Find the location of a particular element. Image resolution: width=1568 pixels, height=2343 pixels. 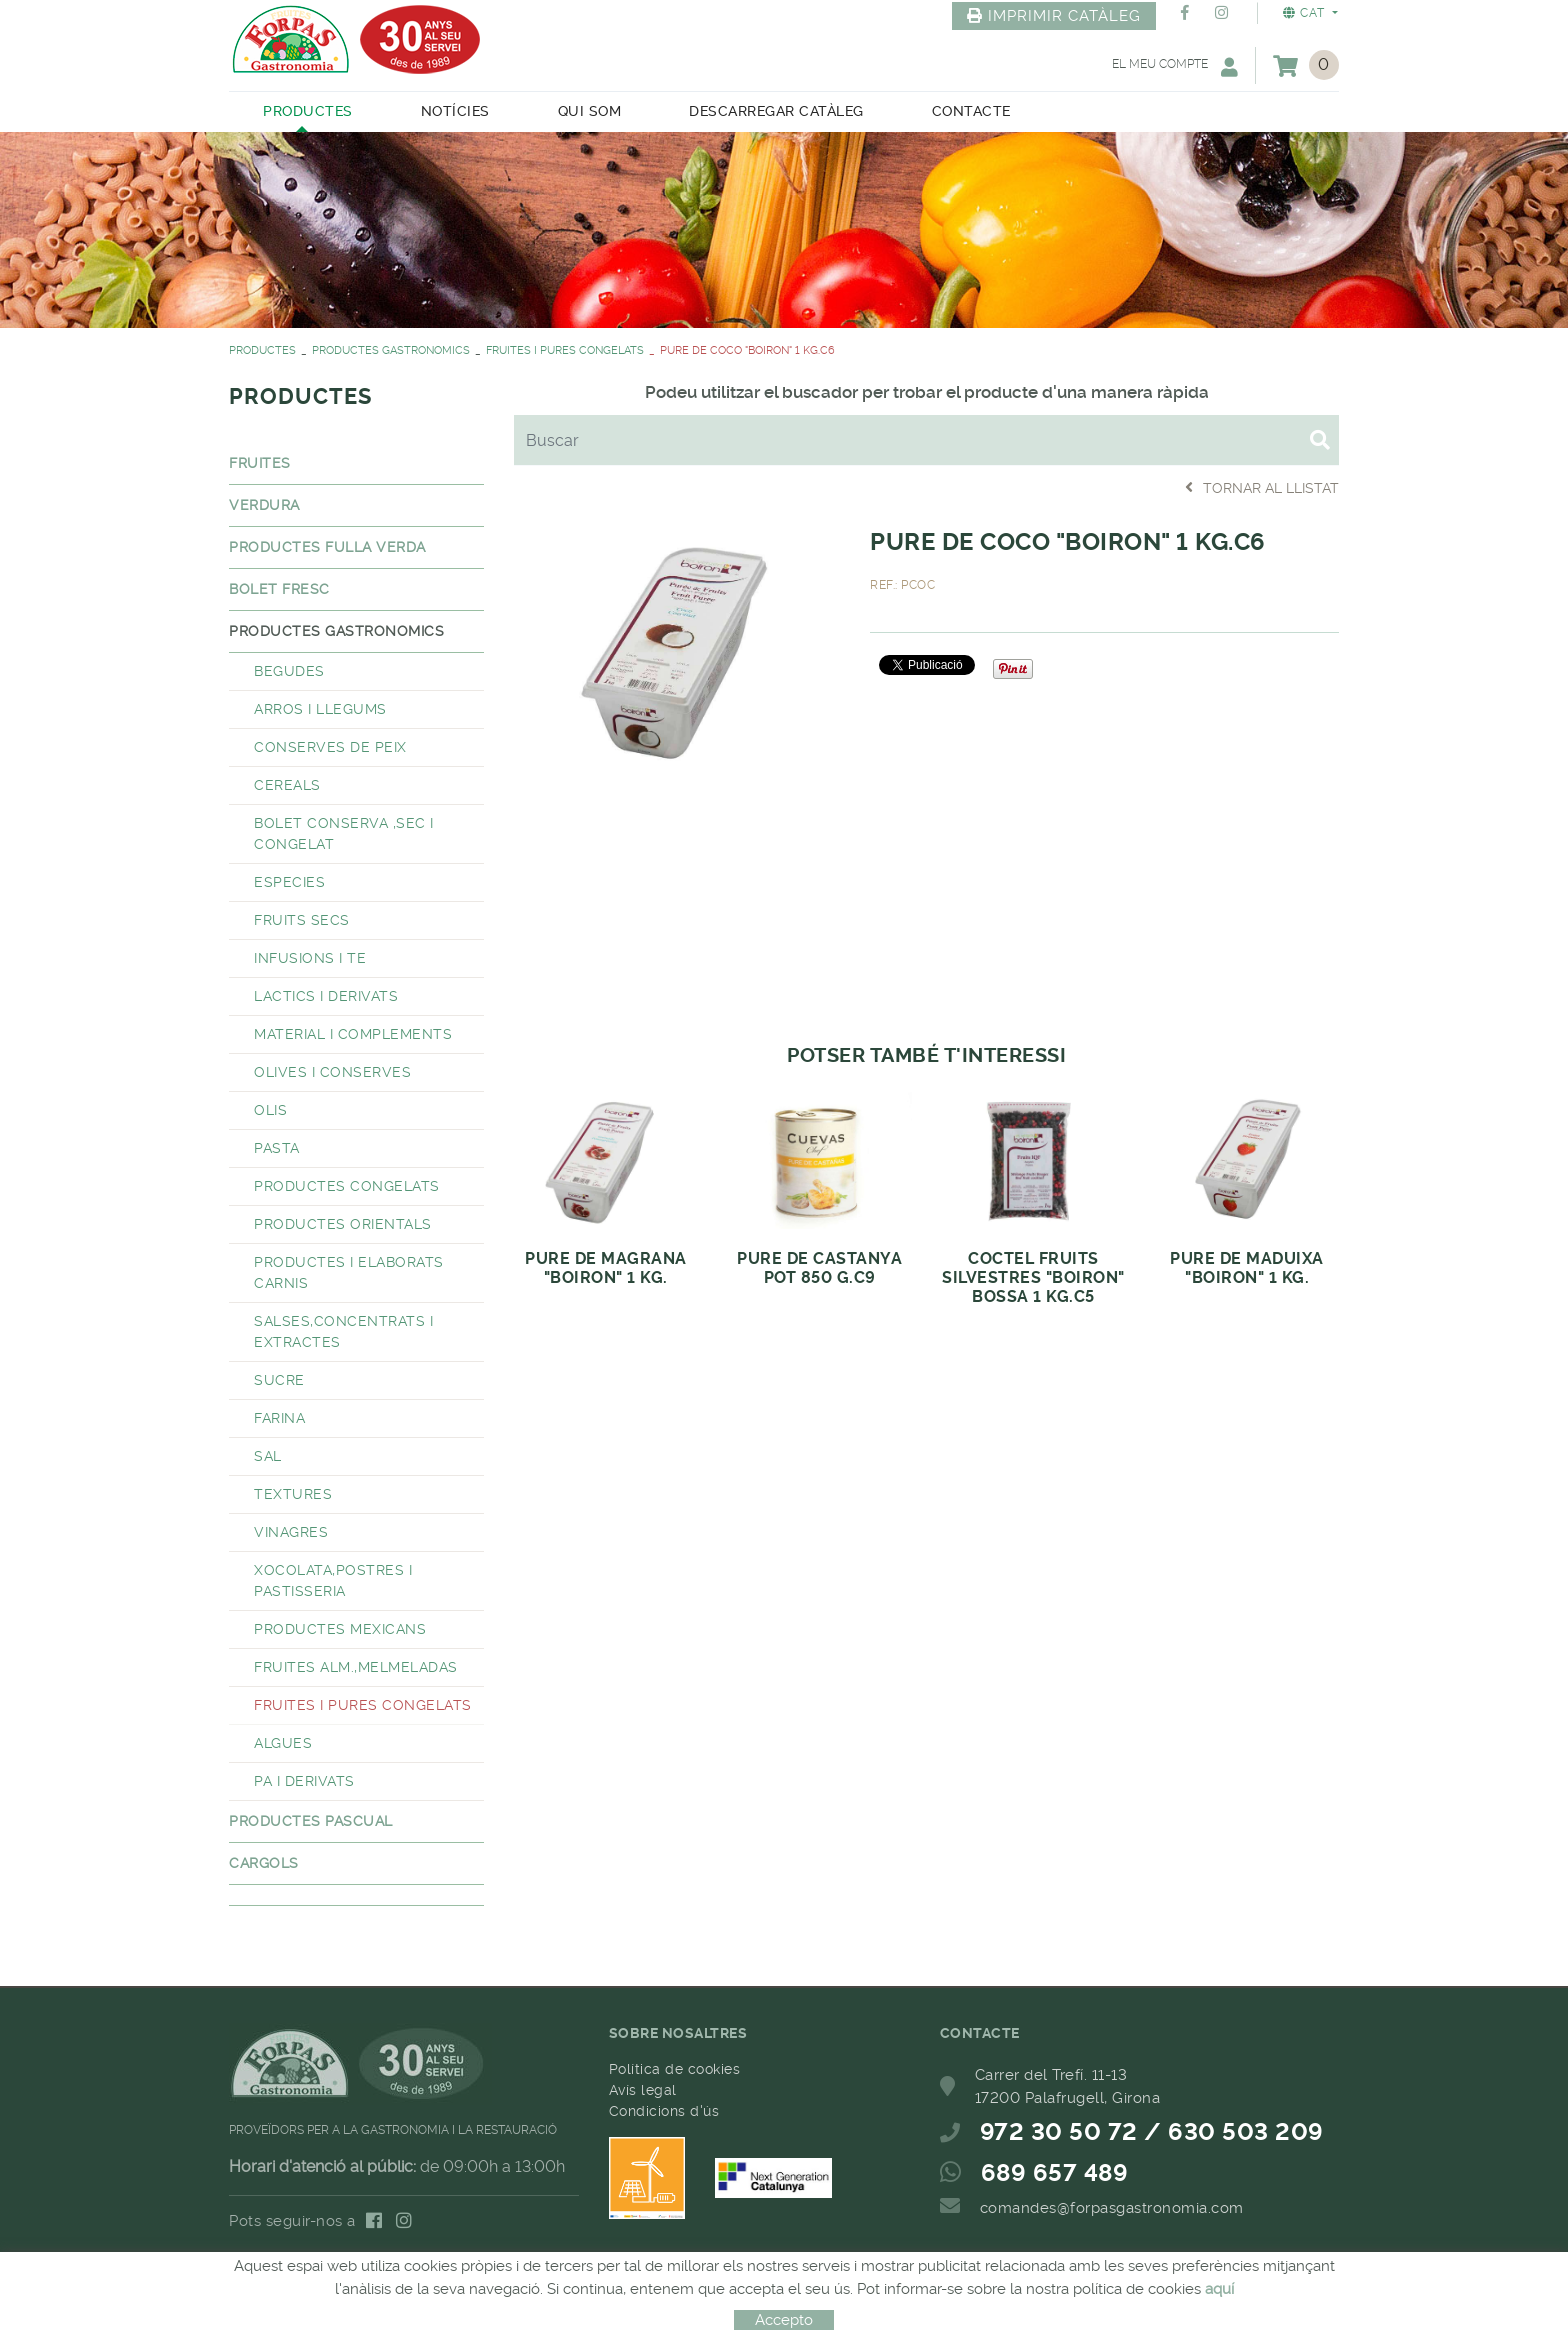

SUCRE is located at coordinates (279, 1380).